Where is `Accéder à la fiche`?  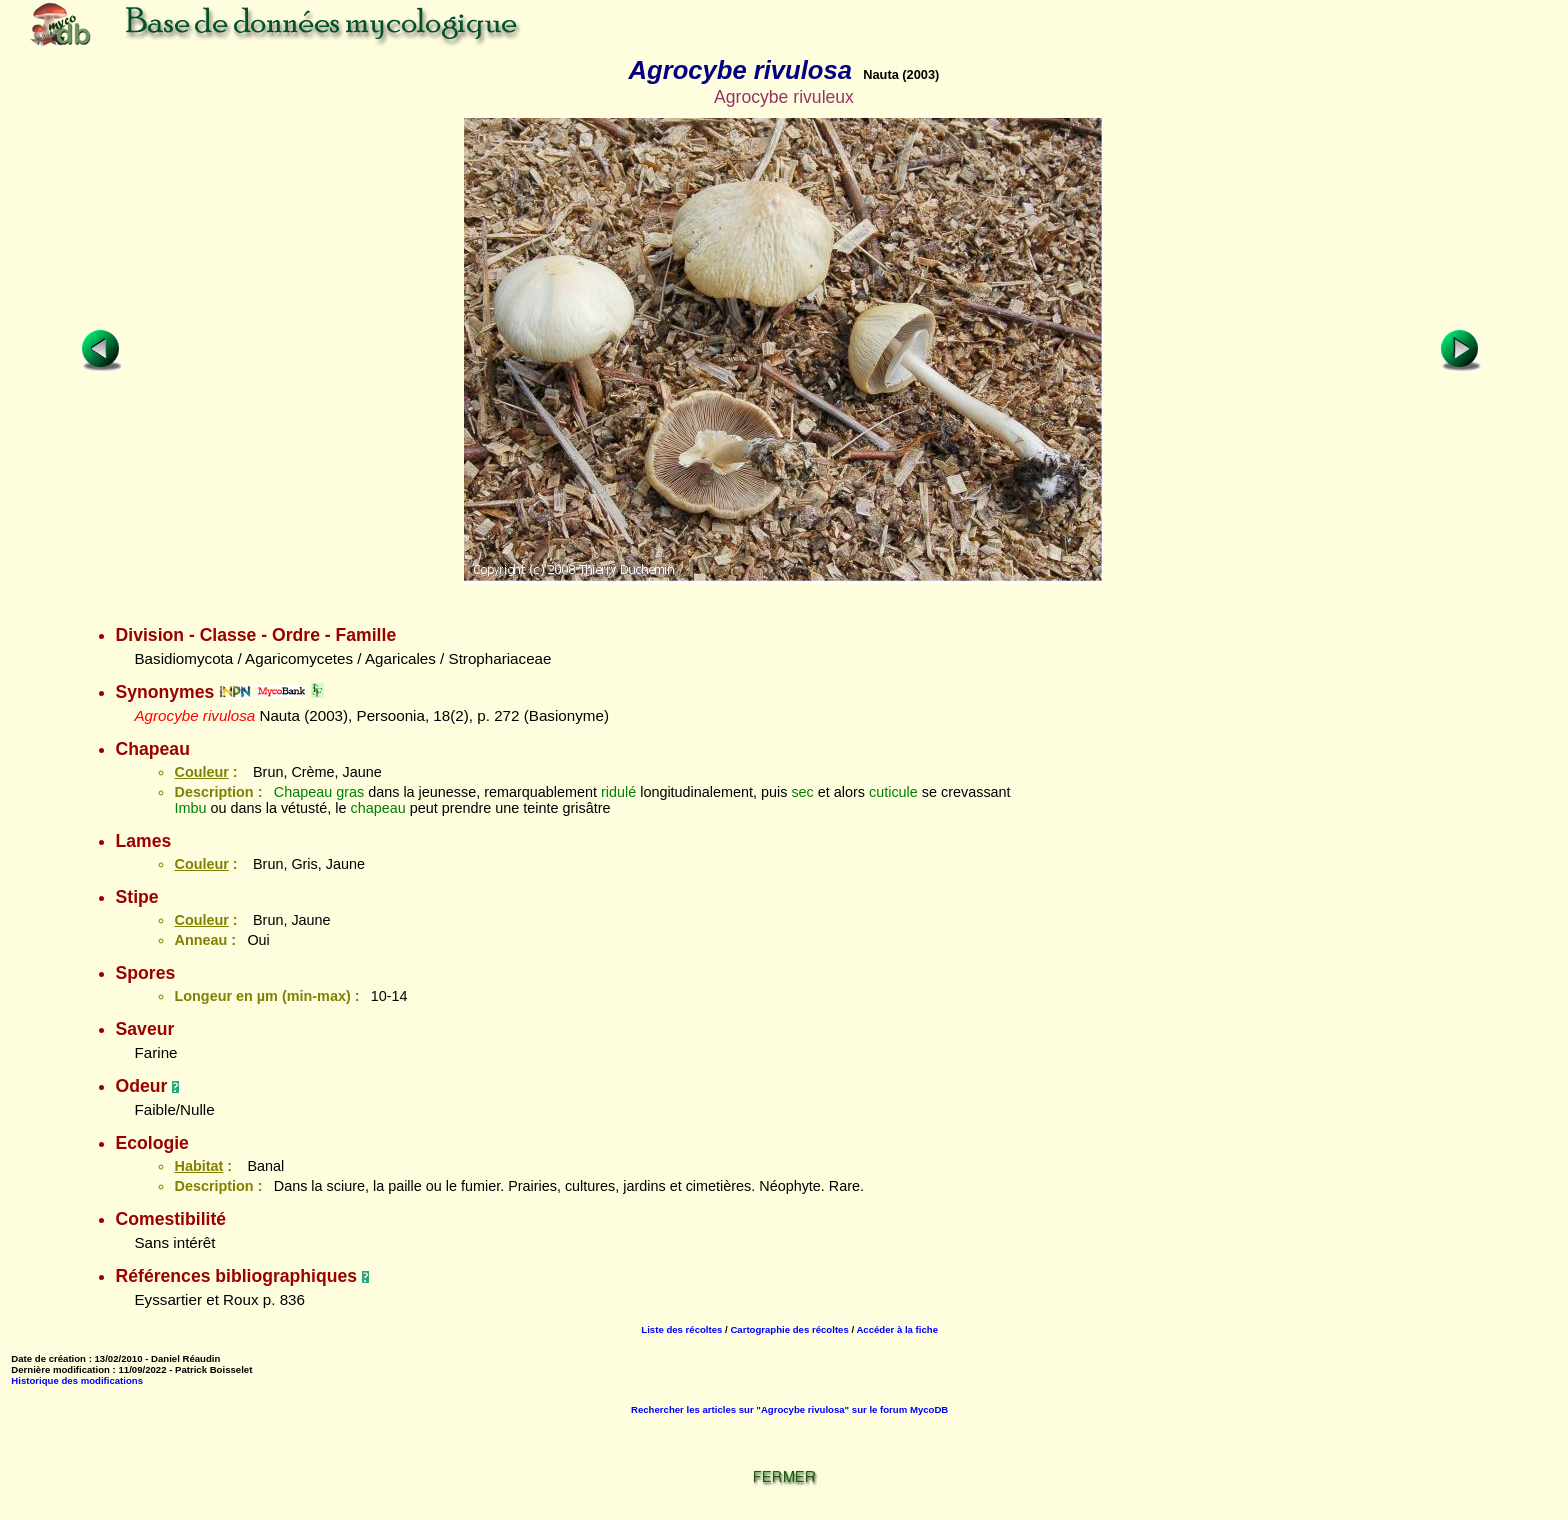
Accéder à la fiche is located at coordinates (897, 1329).